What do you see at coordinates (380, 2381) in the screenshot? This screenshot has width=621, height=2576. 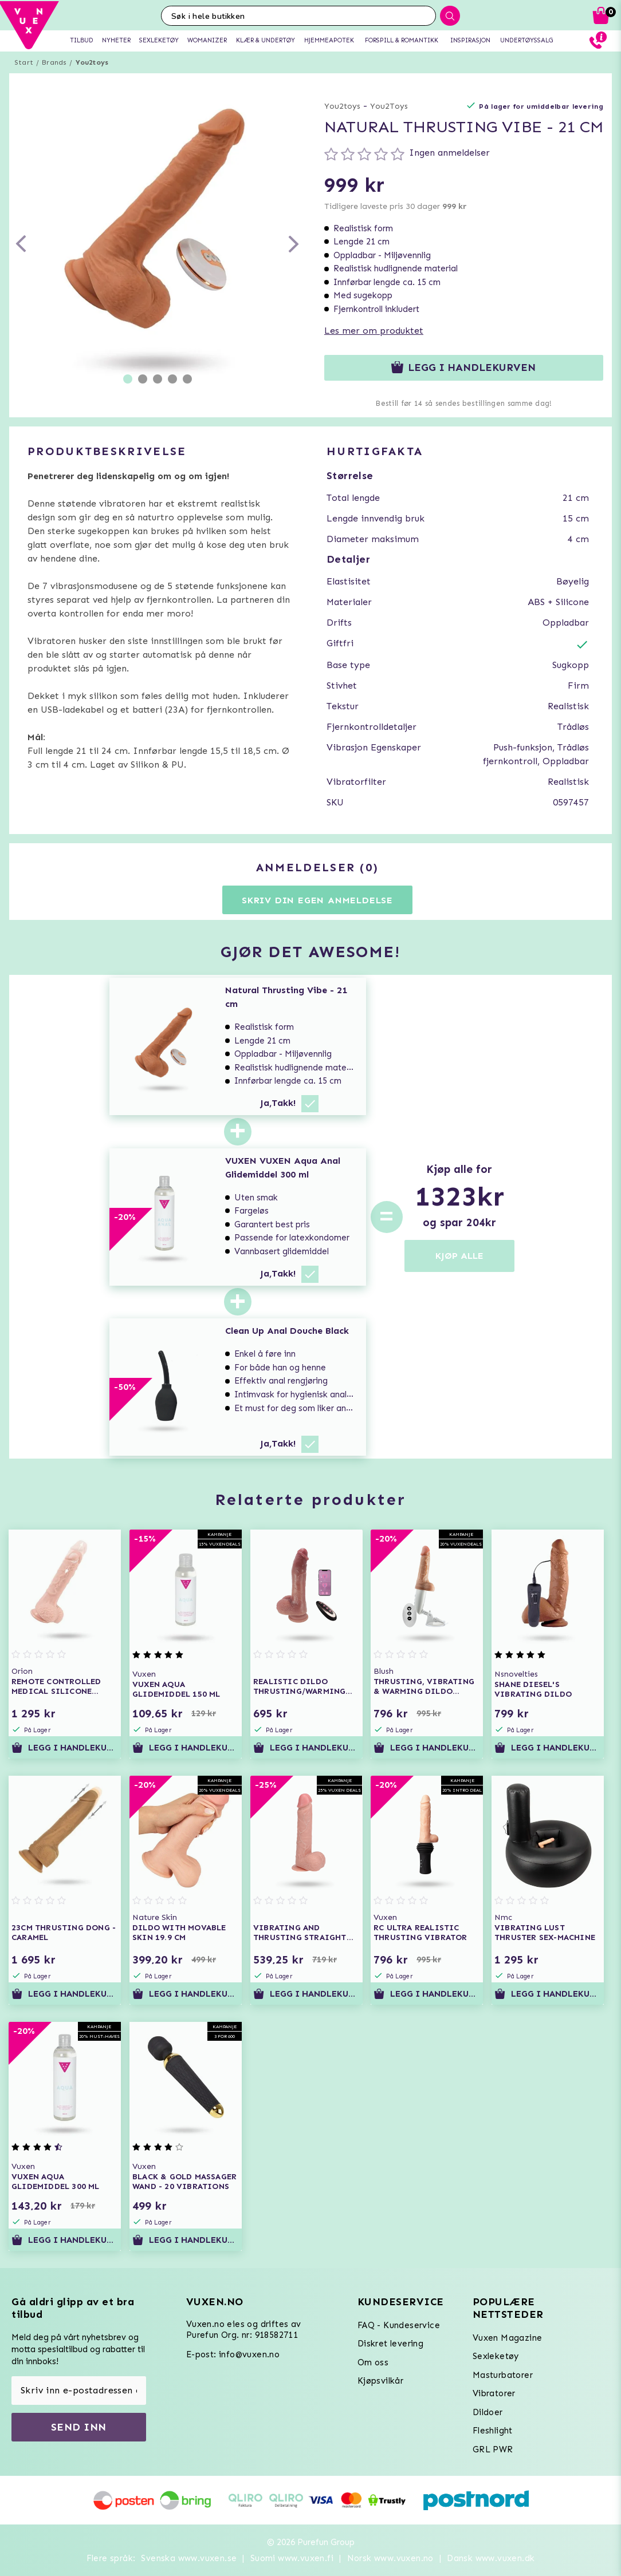 I see `Kjøpsvilkår` at bounding box center [380, 2381].